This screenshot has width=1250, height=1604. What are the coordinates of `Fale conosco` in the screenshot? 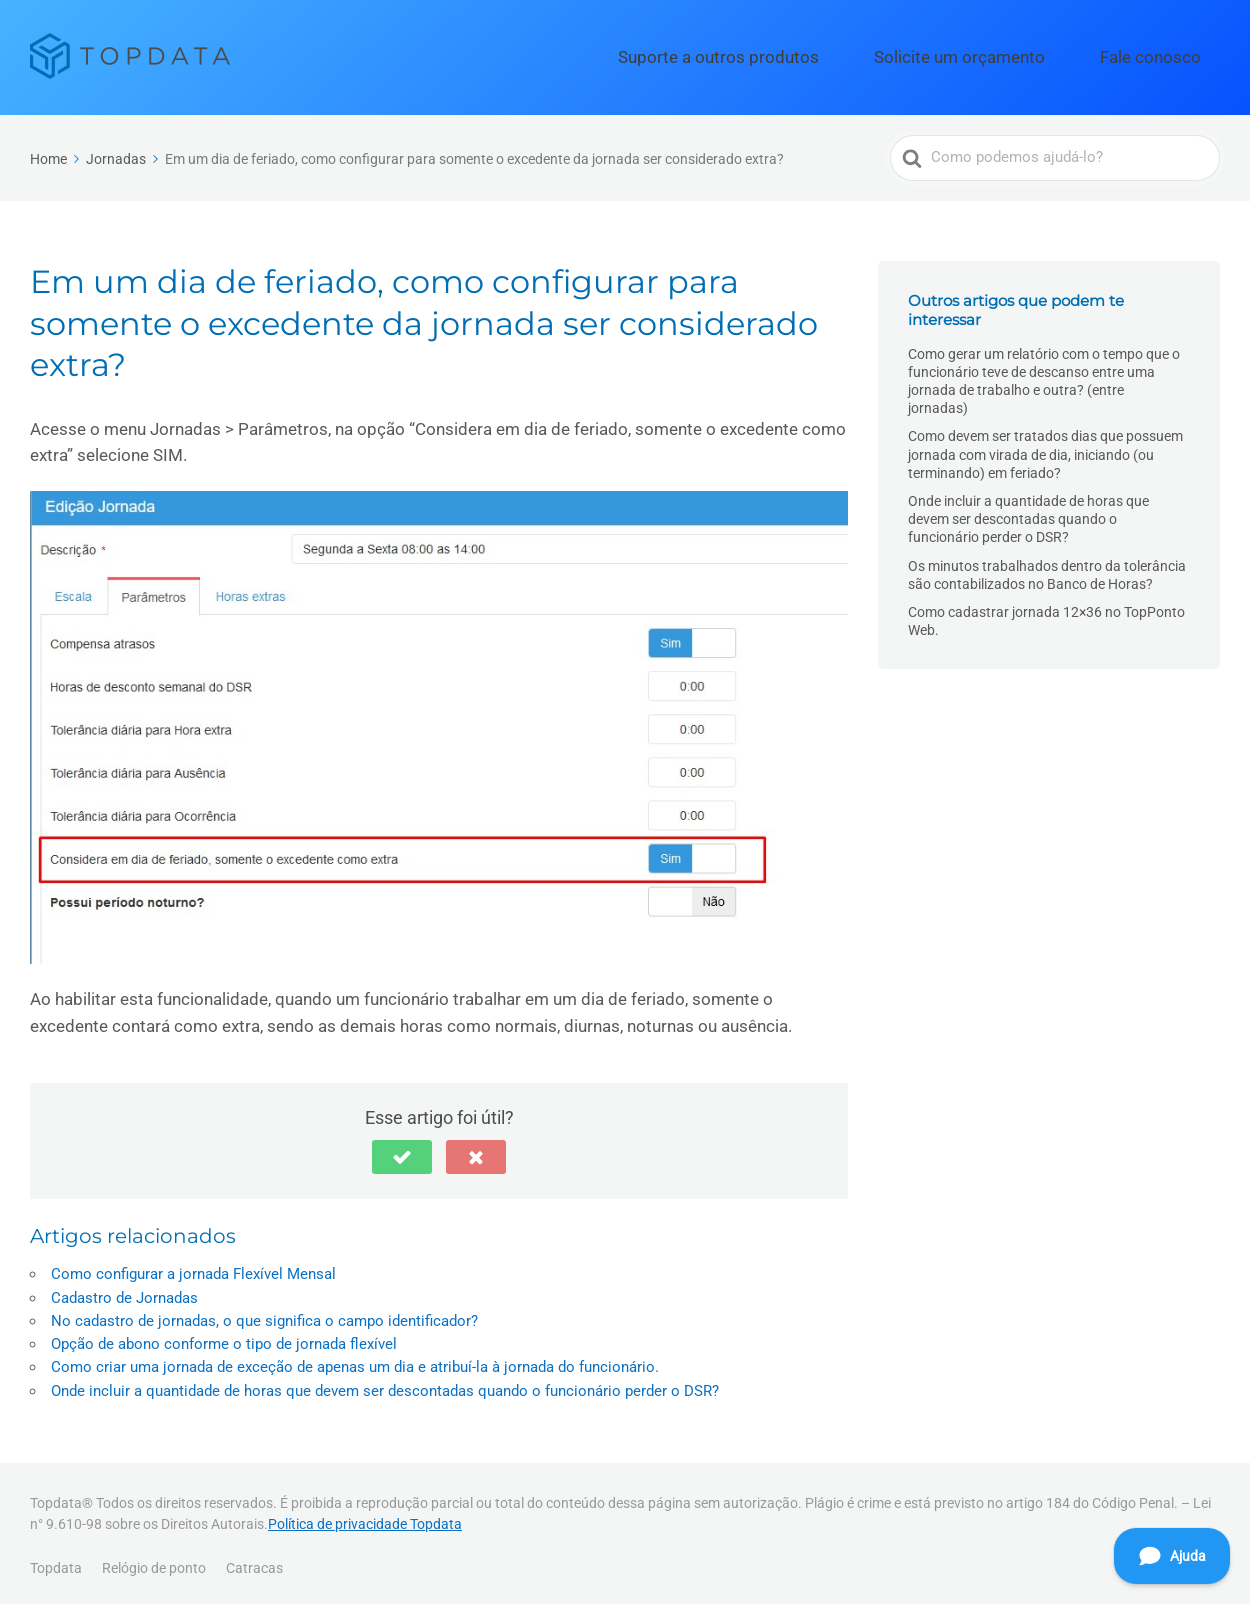 It's located at (1166, 54).